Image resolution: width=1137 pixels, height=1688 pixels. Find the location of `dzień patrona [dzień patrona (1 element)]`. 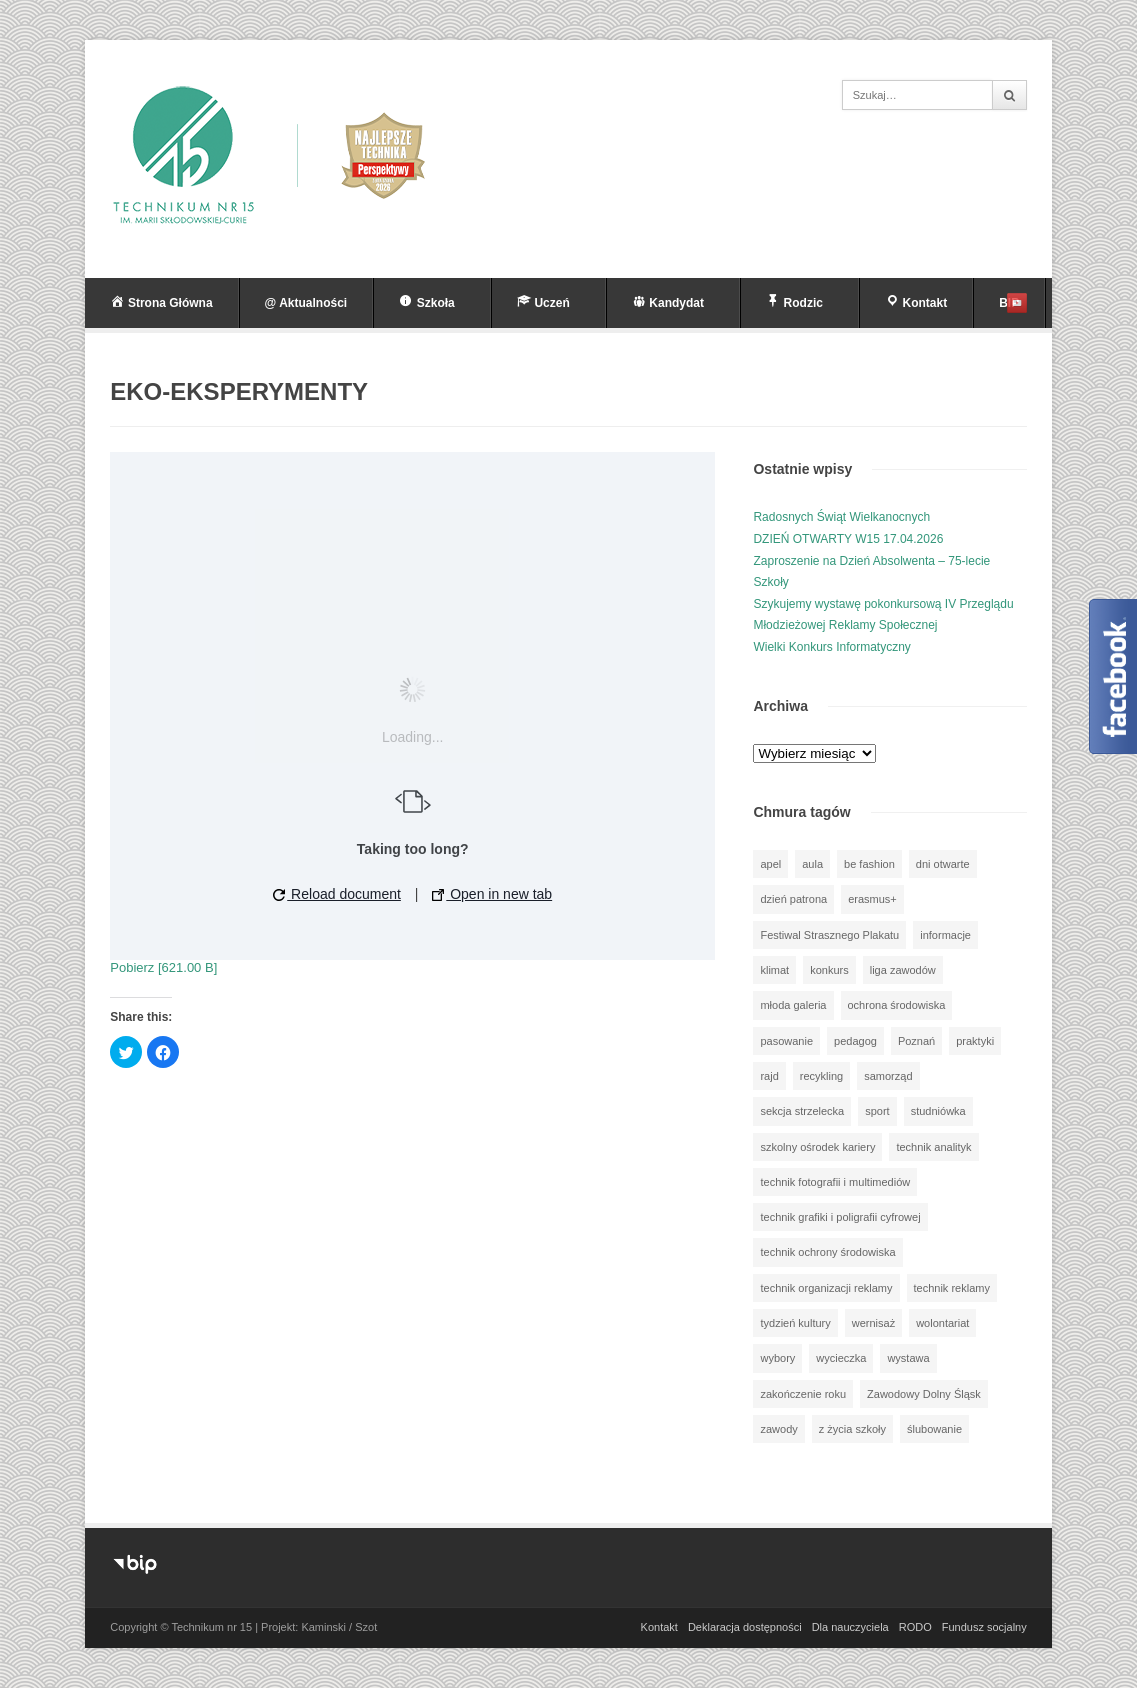

dzień patrona [dzień patrona (1 element)] is located at coordinates (793, 899).